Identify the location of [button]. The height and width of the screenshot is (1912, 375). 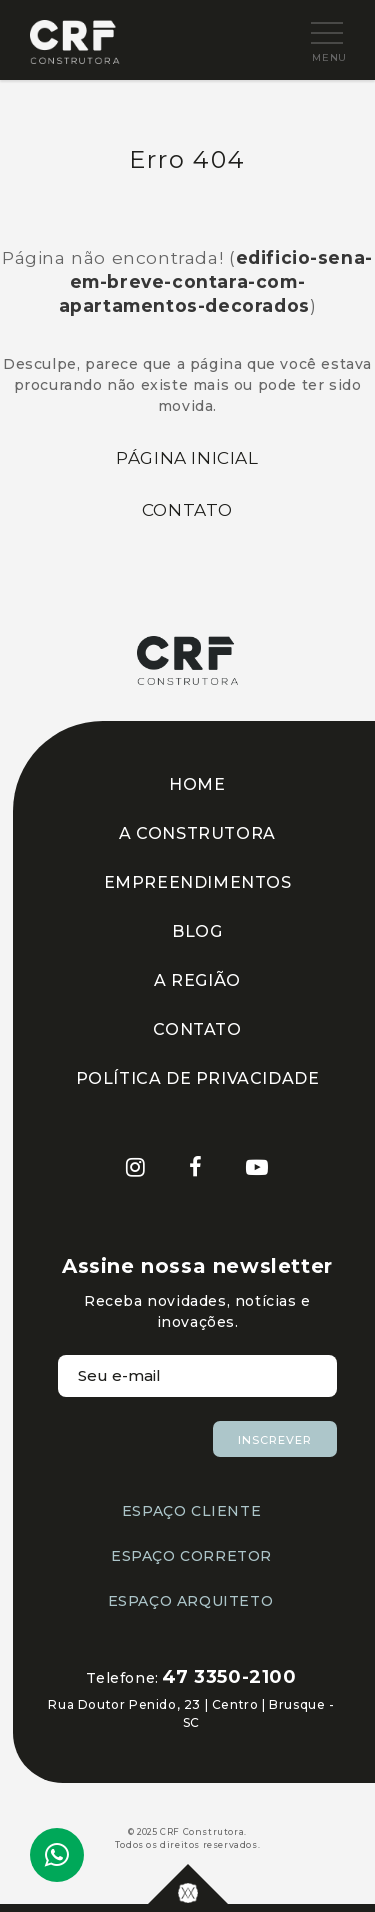
(311, 34).